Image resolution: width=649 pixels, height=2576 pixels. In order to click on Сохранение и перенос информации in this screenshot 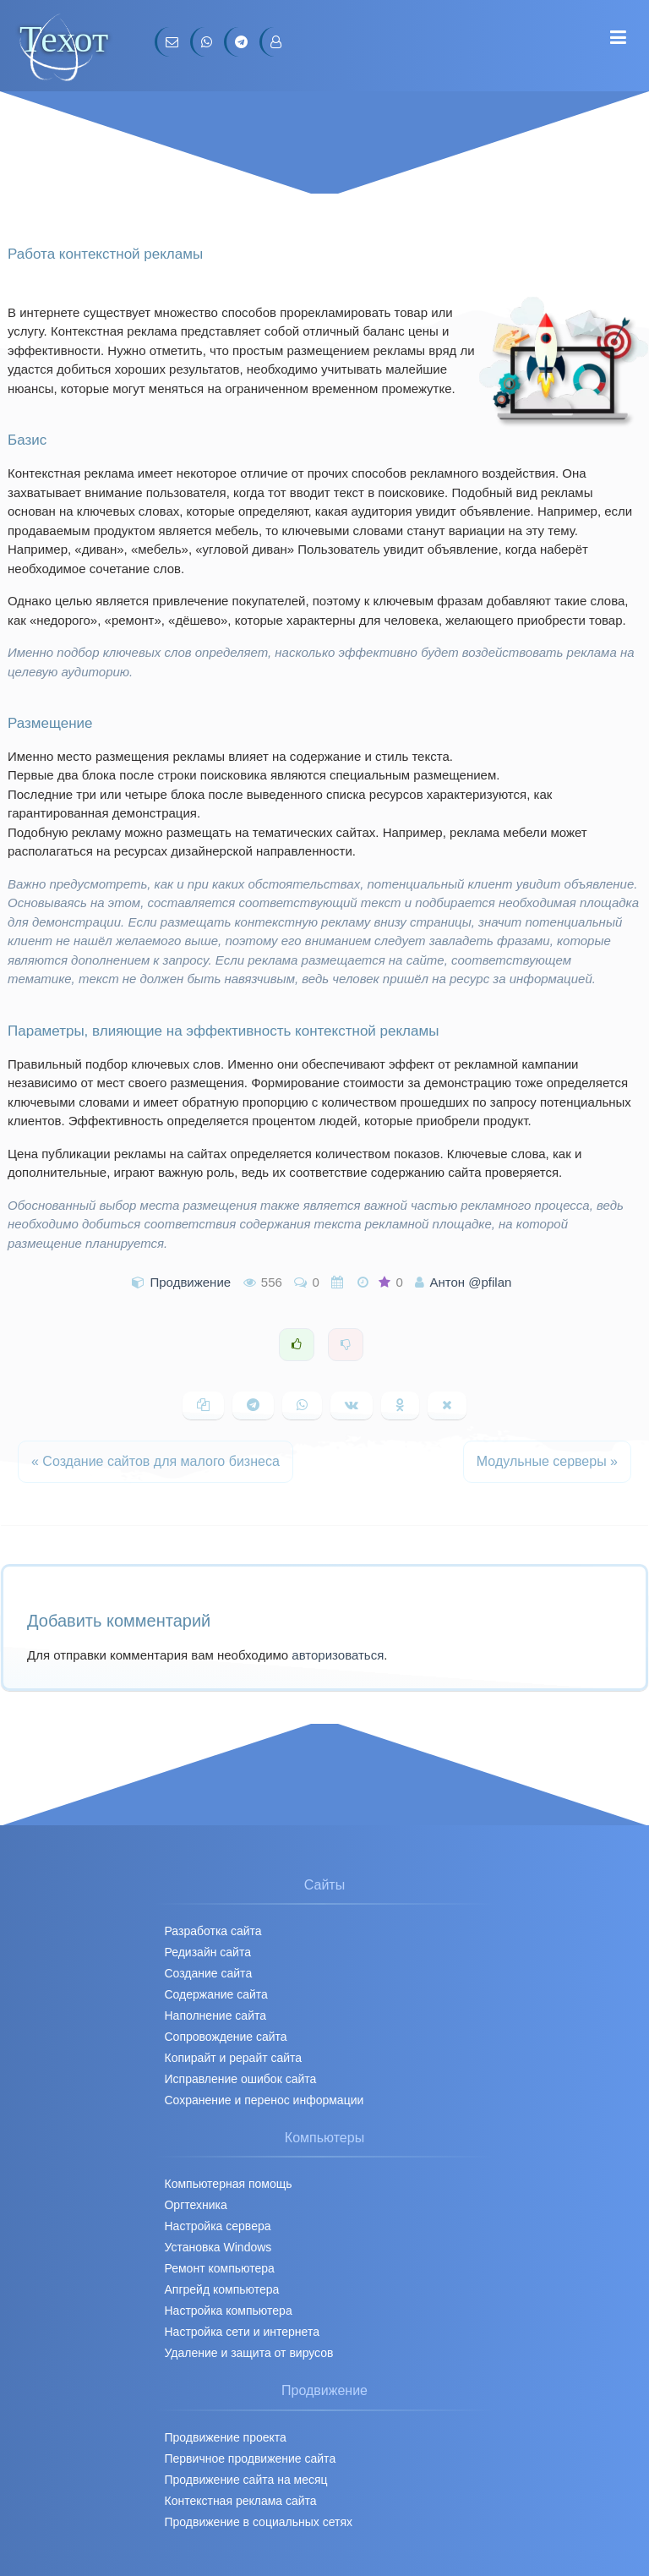, I will do `click(263, 2100)`.